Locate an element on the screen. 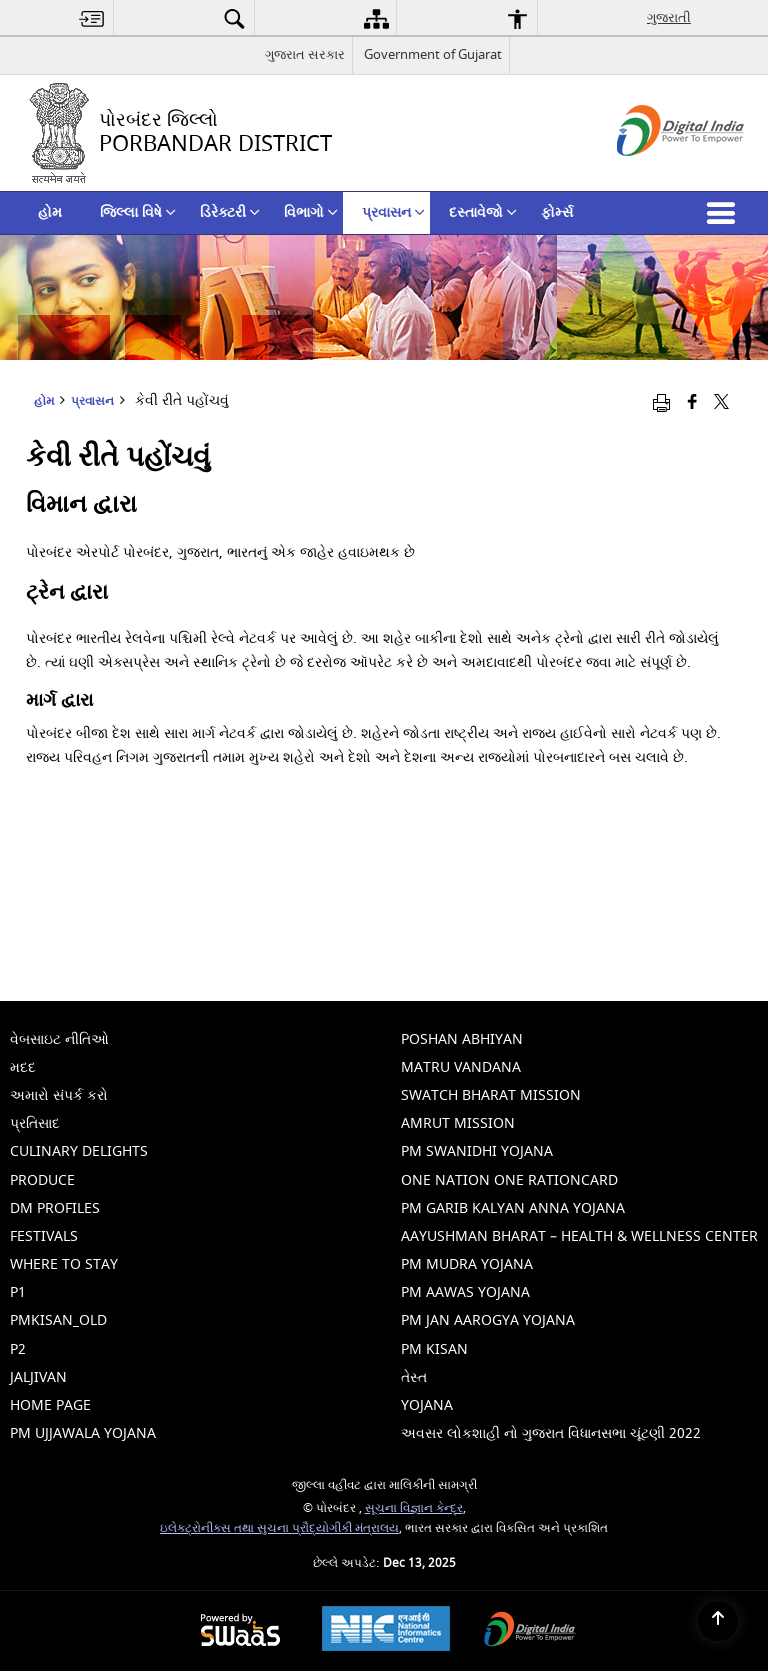 The width and height of the screenshot is (768, 1671). PM Swanidhi Yojana [menuitem] is located at coordinates (477, 1151).